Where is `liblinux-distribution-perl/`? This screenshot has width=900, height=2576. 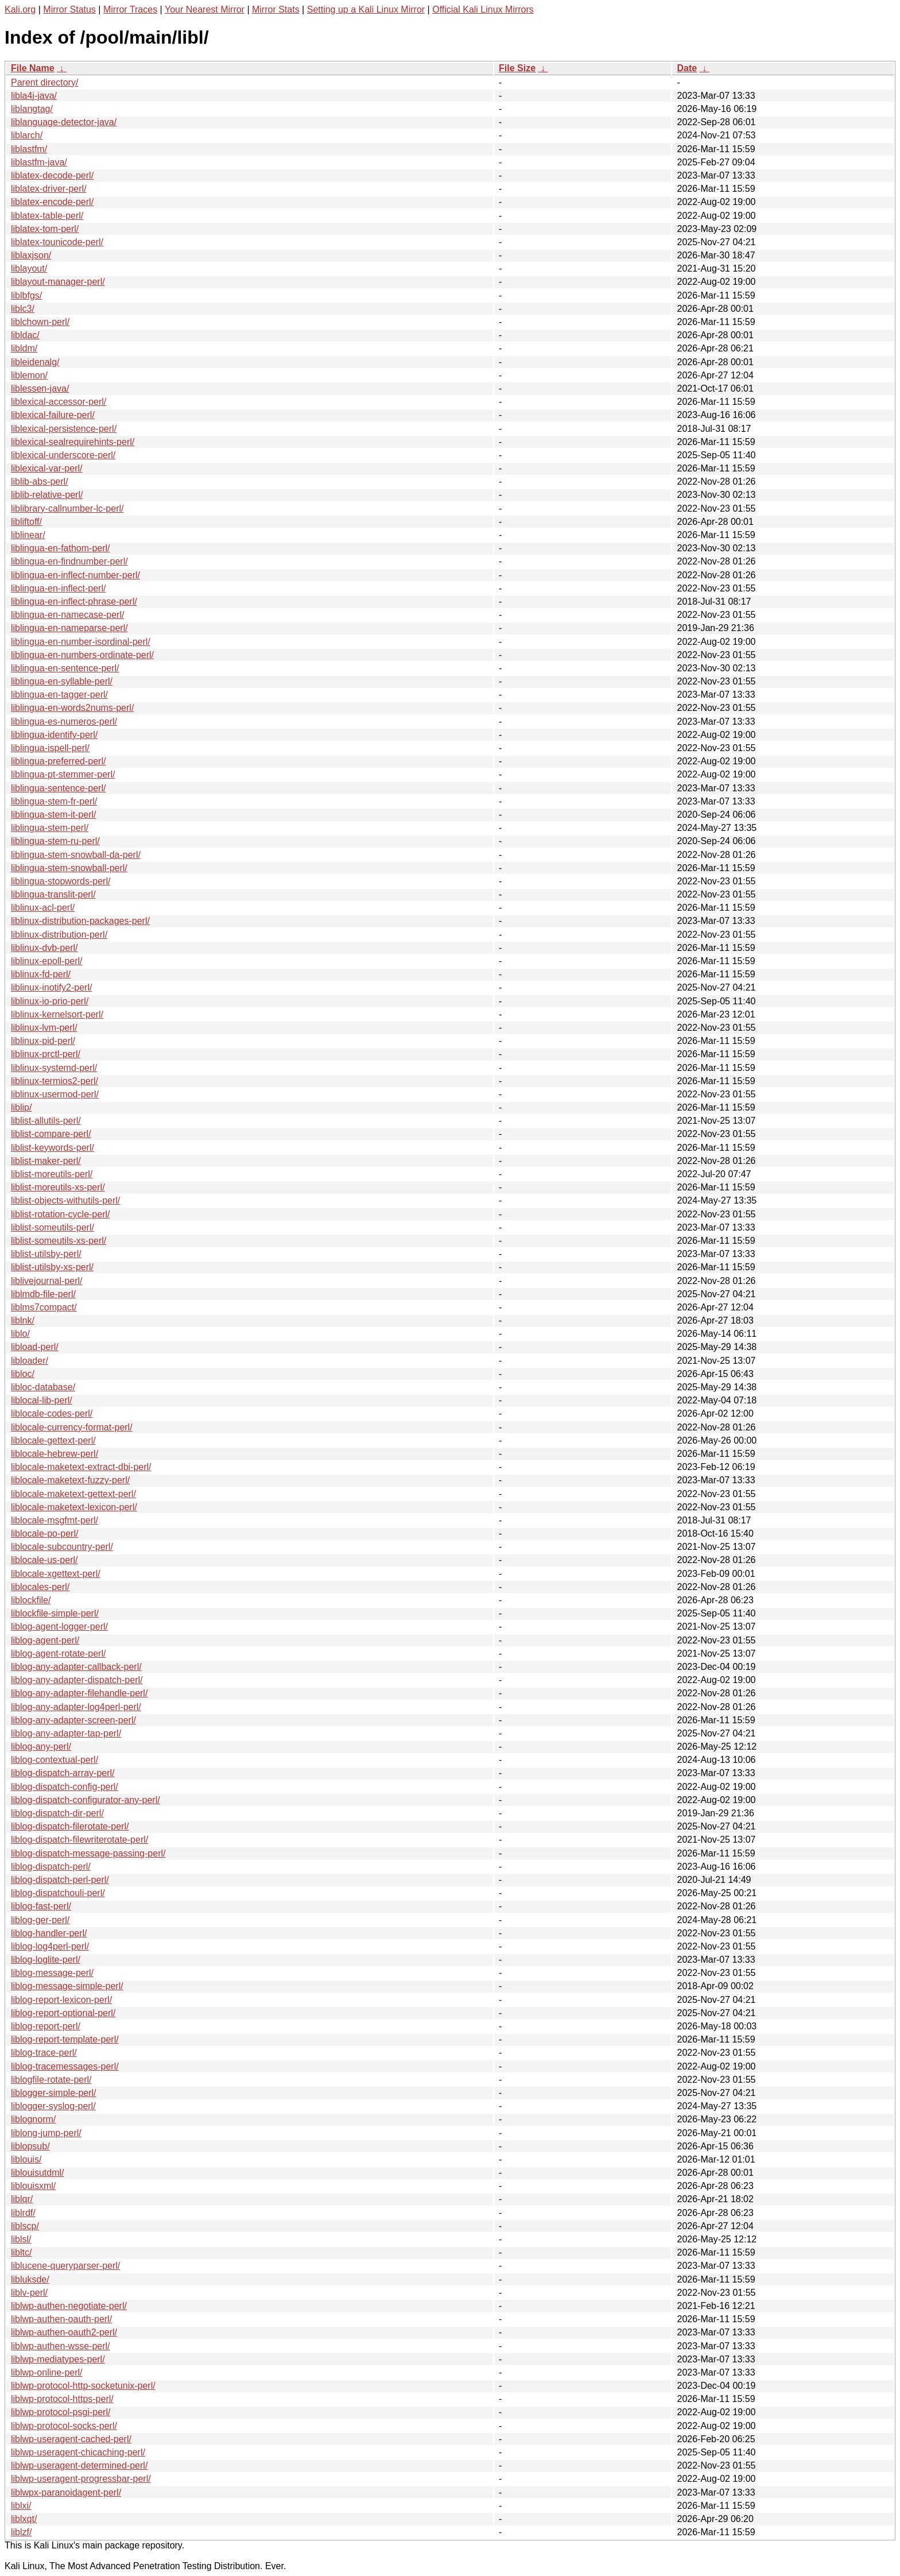 liblinux-distribution-perl/ is located at coordinates (59, 934).